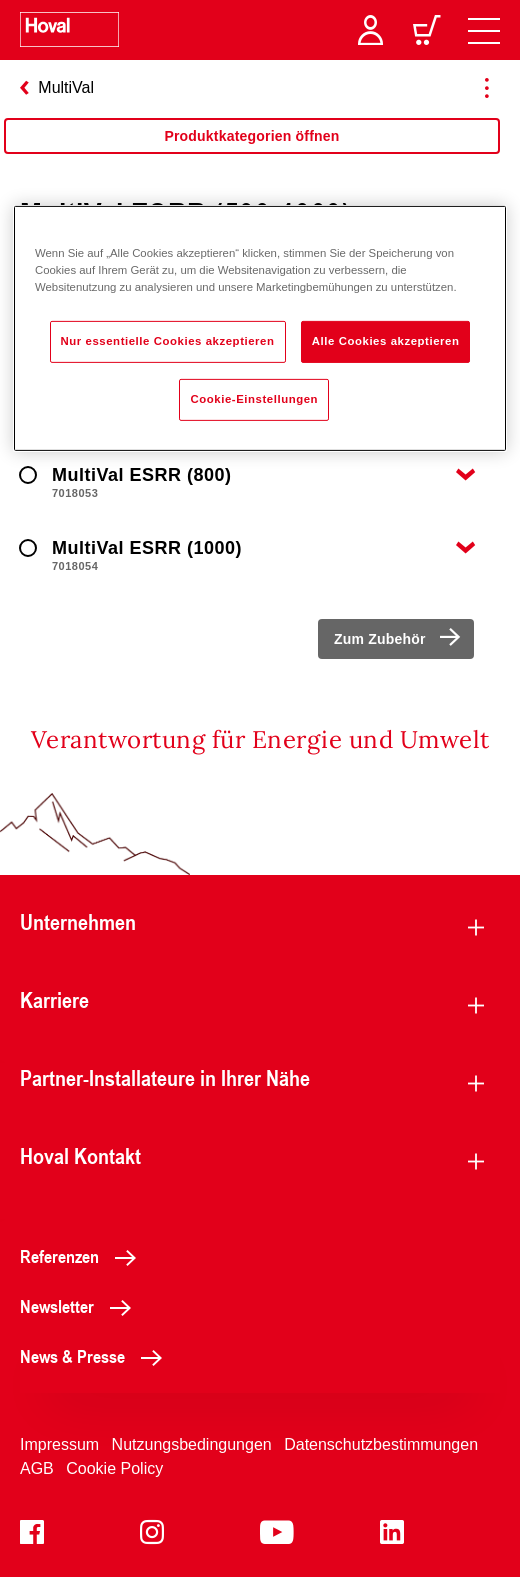 The image size is (520, 1577). Describe the element at coordinates (381, 1444) in the screenshot. I see `Datenschutzbestimmungen` at that location.